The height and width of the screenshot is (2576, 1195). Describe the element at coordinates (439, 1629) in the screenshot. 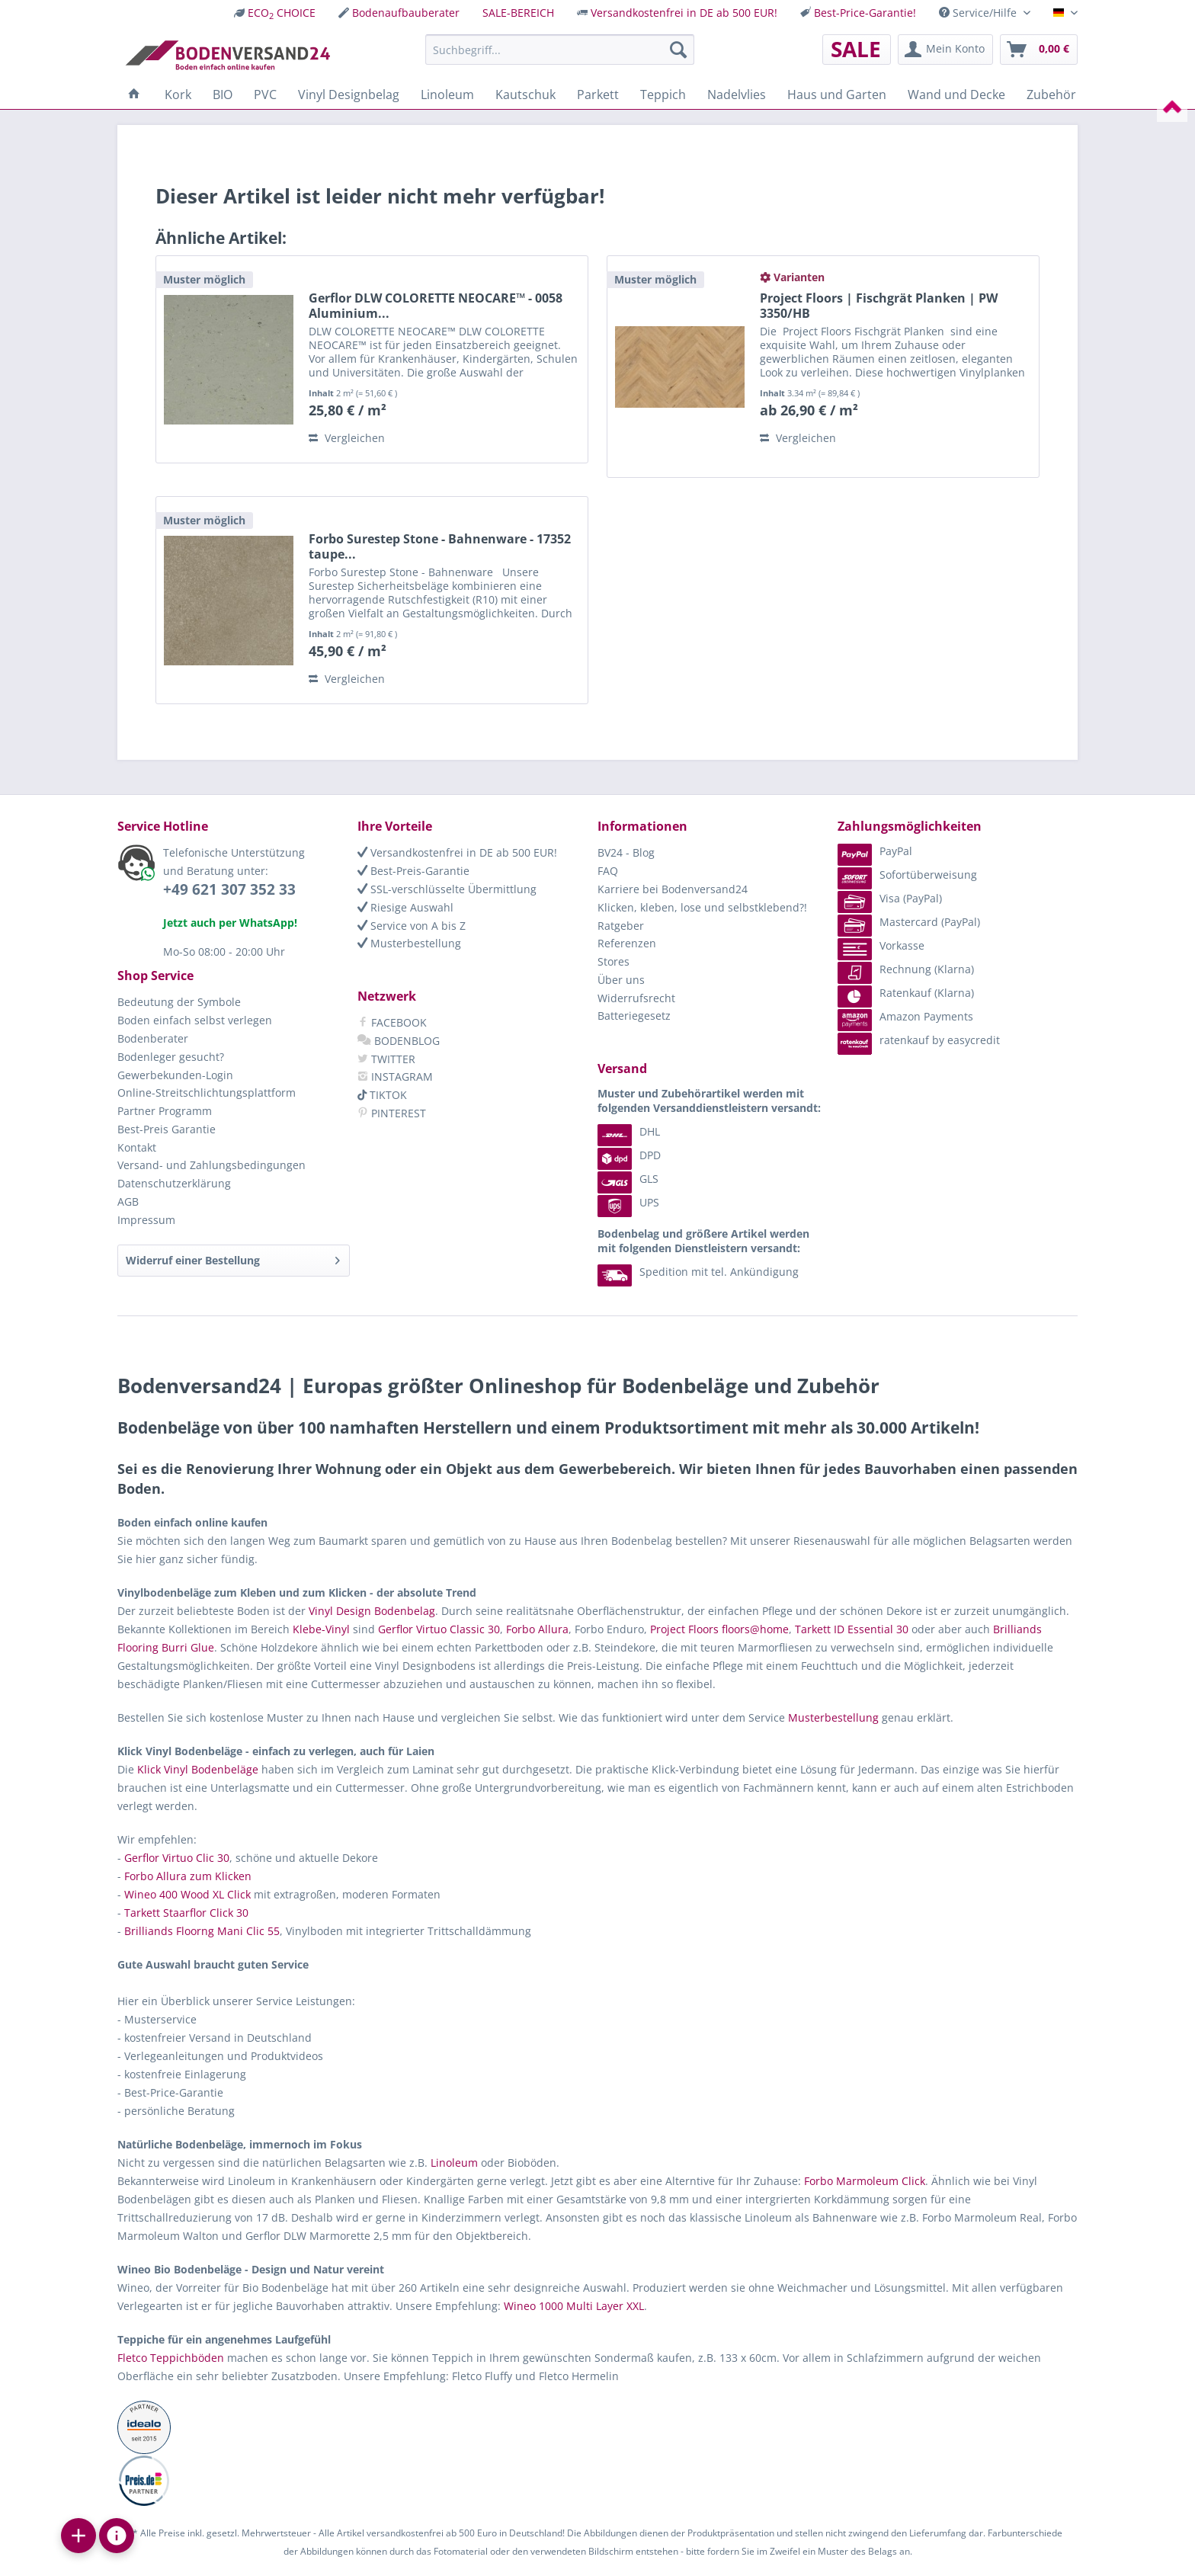

I see `Gerflor Virtuo Classic 30` at that location.